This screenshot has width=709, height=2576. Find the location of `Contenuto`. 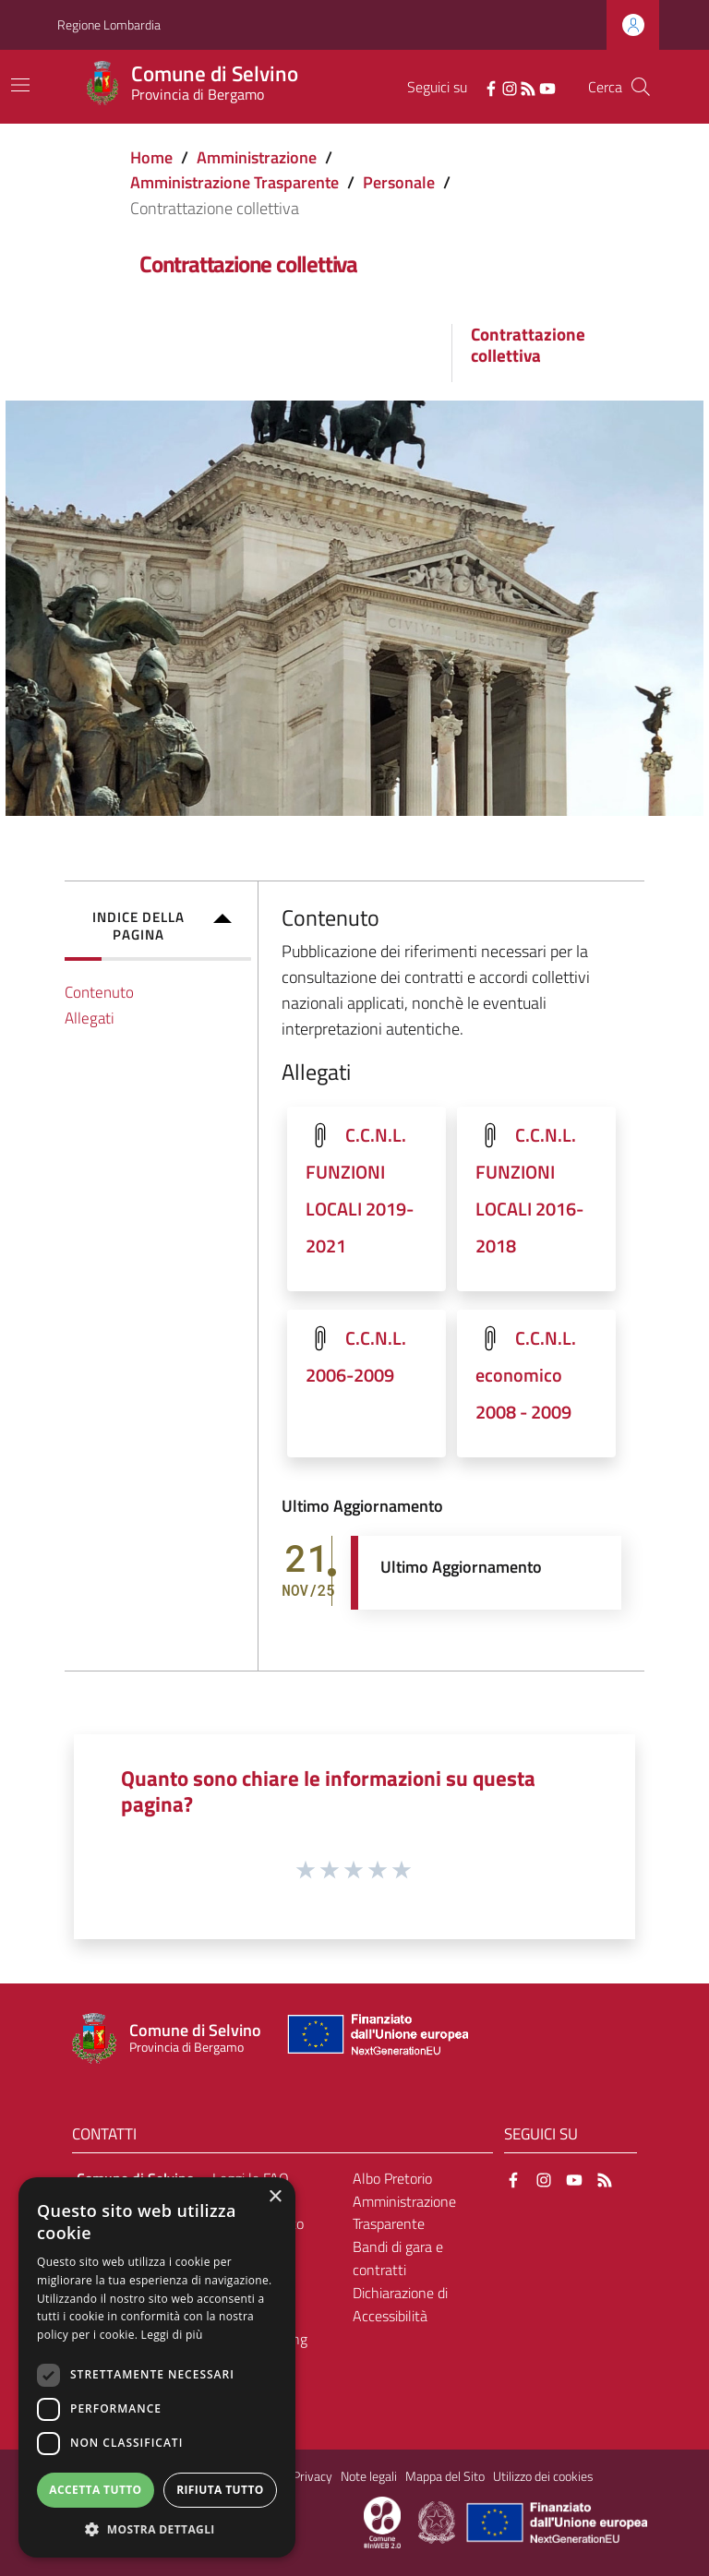

Contenuto is located at coordinates (99, 991).